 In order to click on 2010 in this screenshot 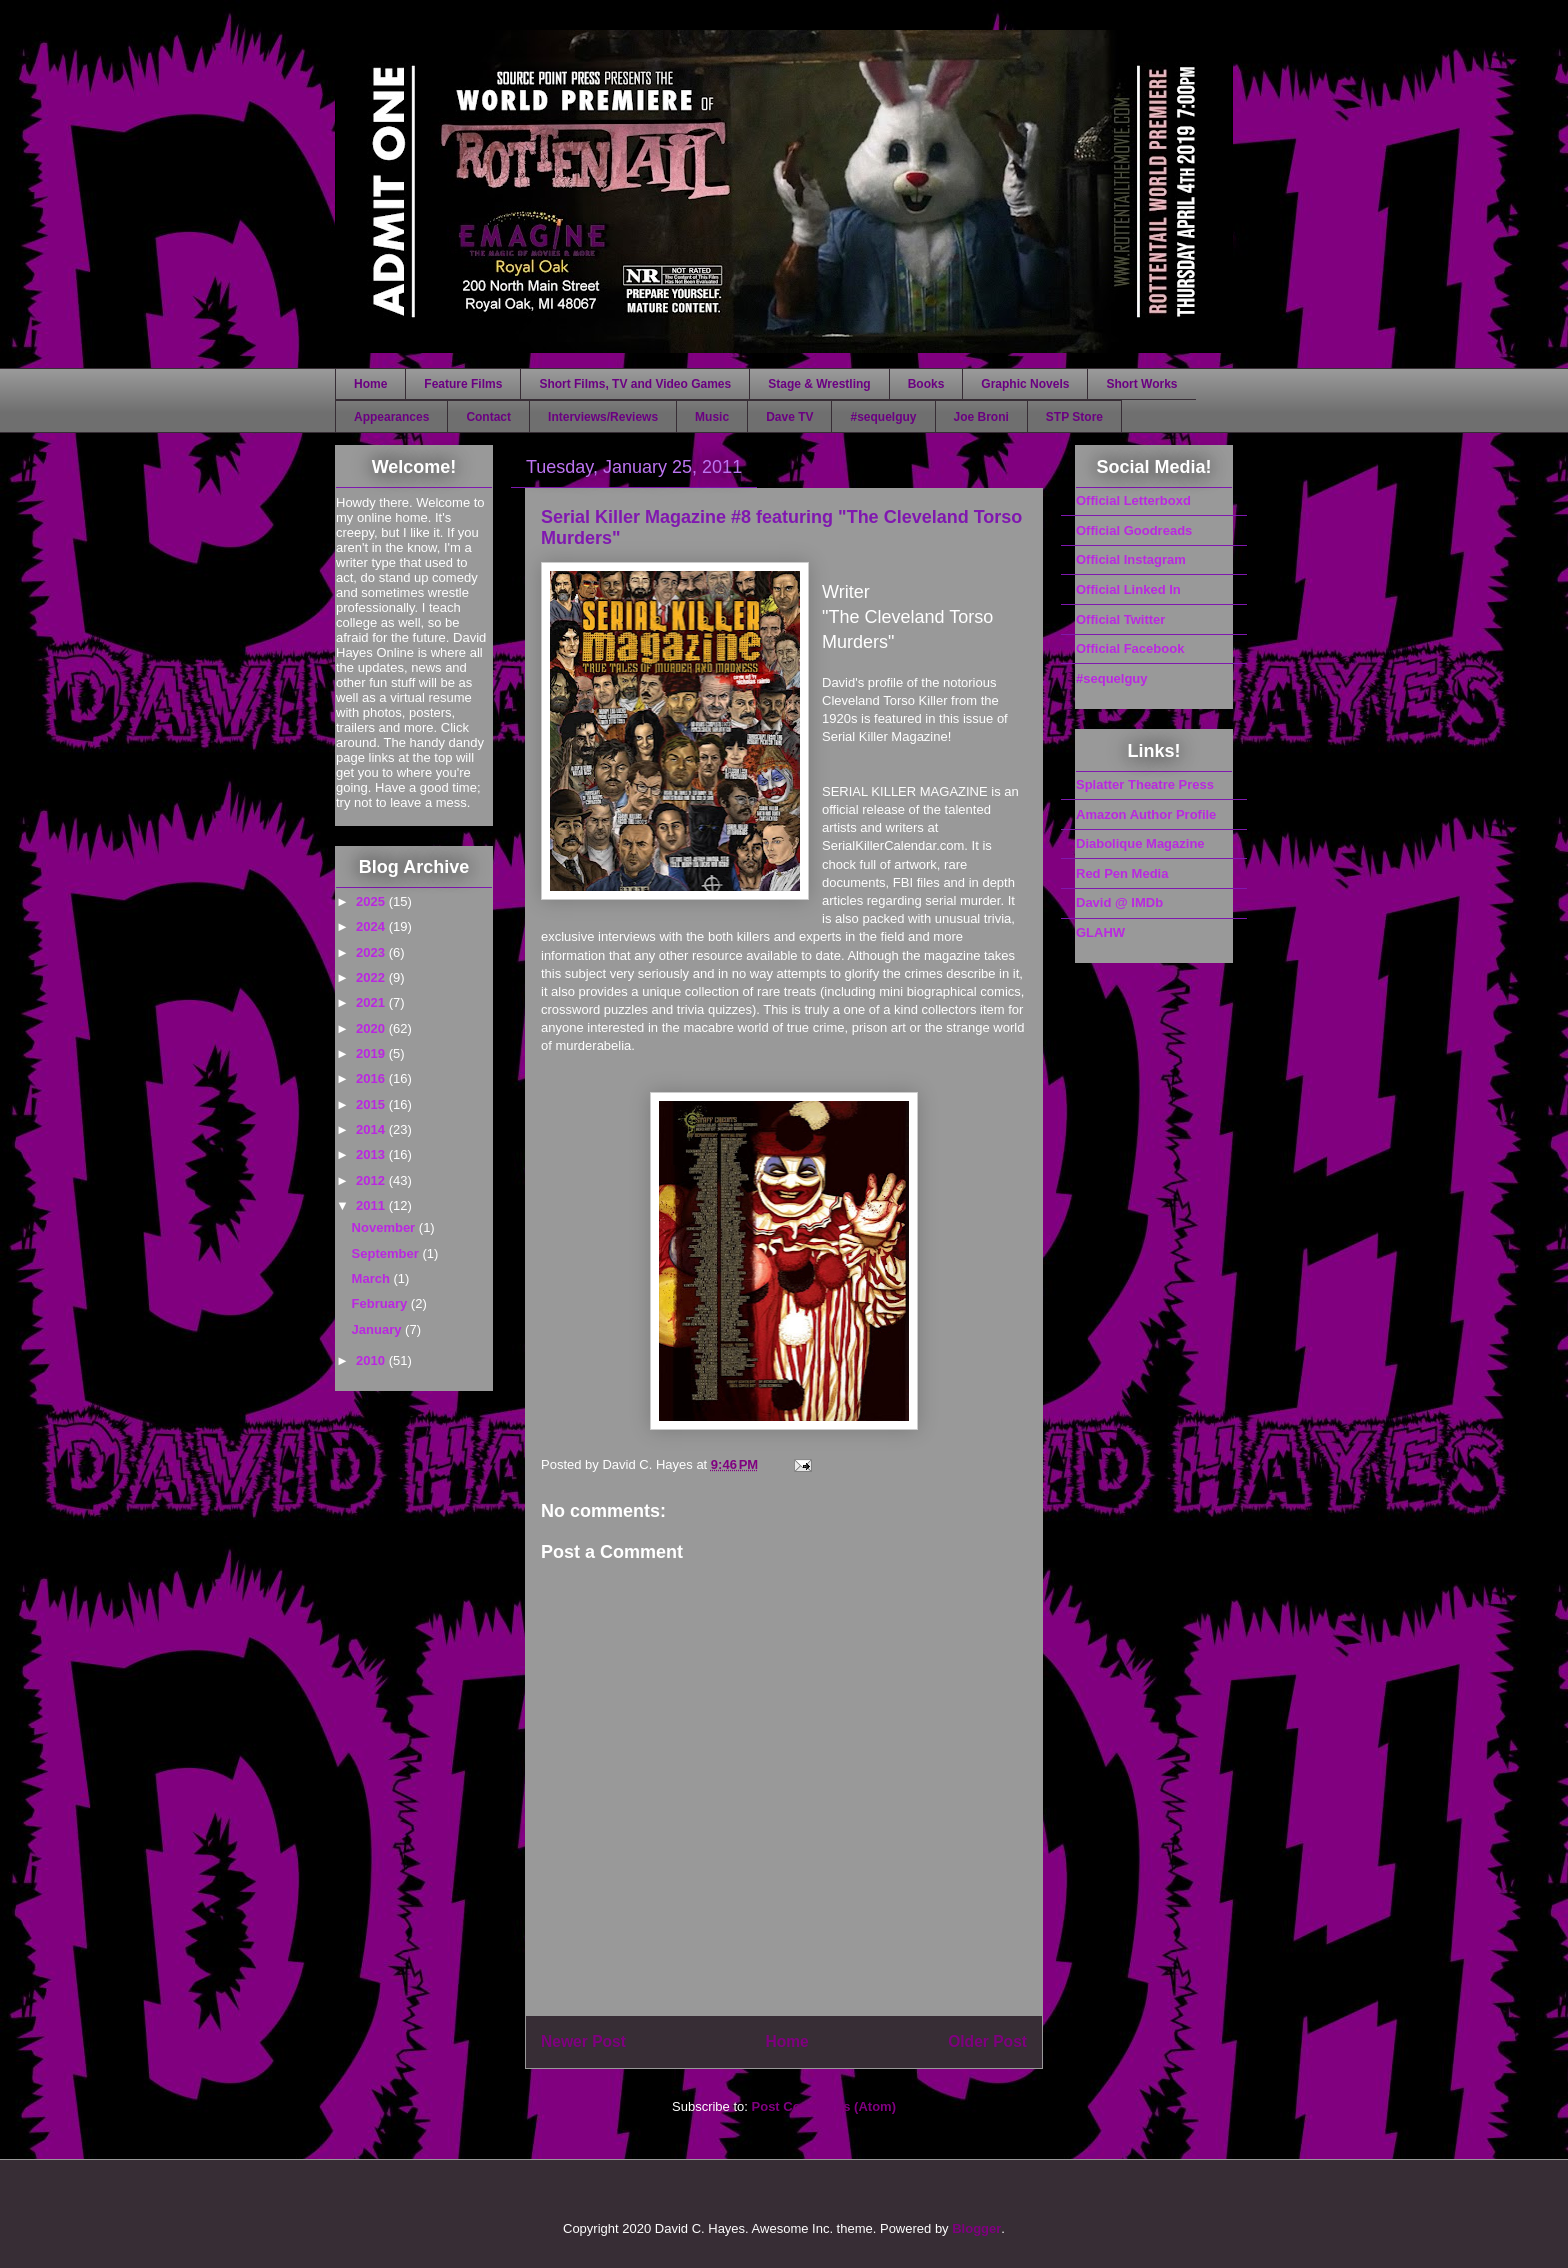, I will do `click(372, 1360)`.